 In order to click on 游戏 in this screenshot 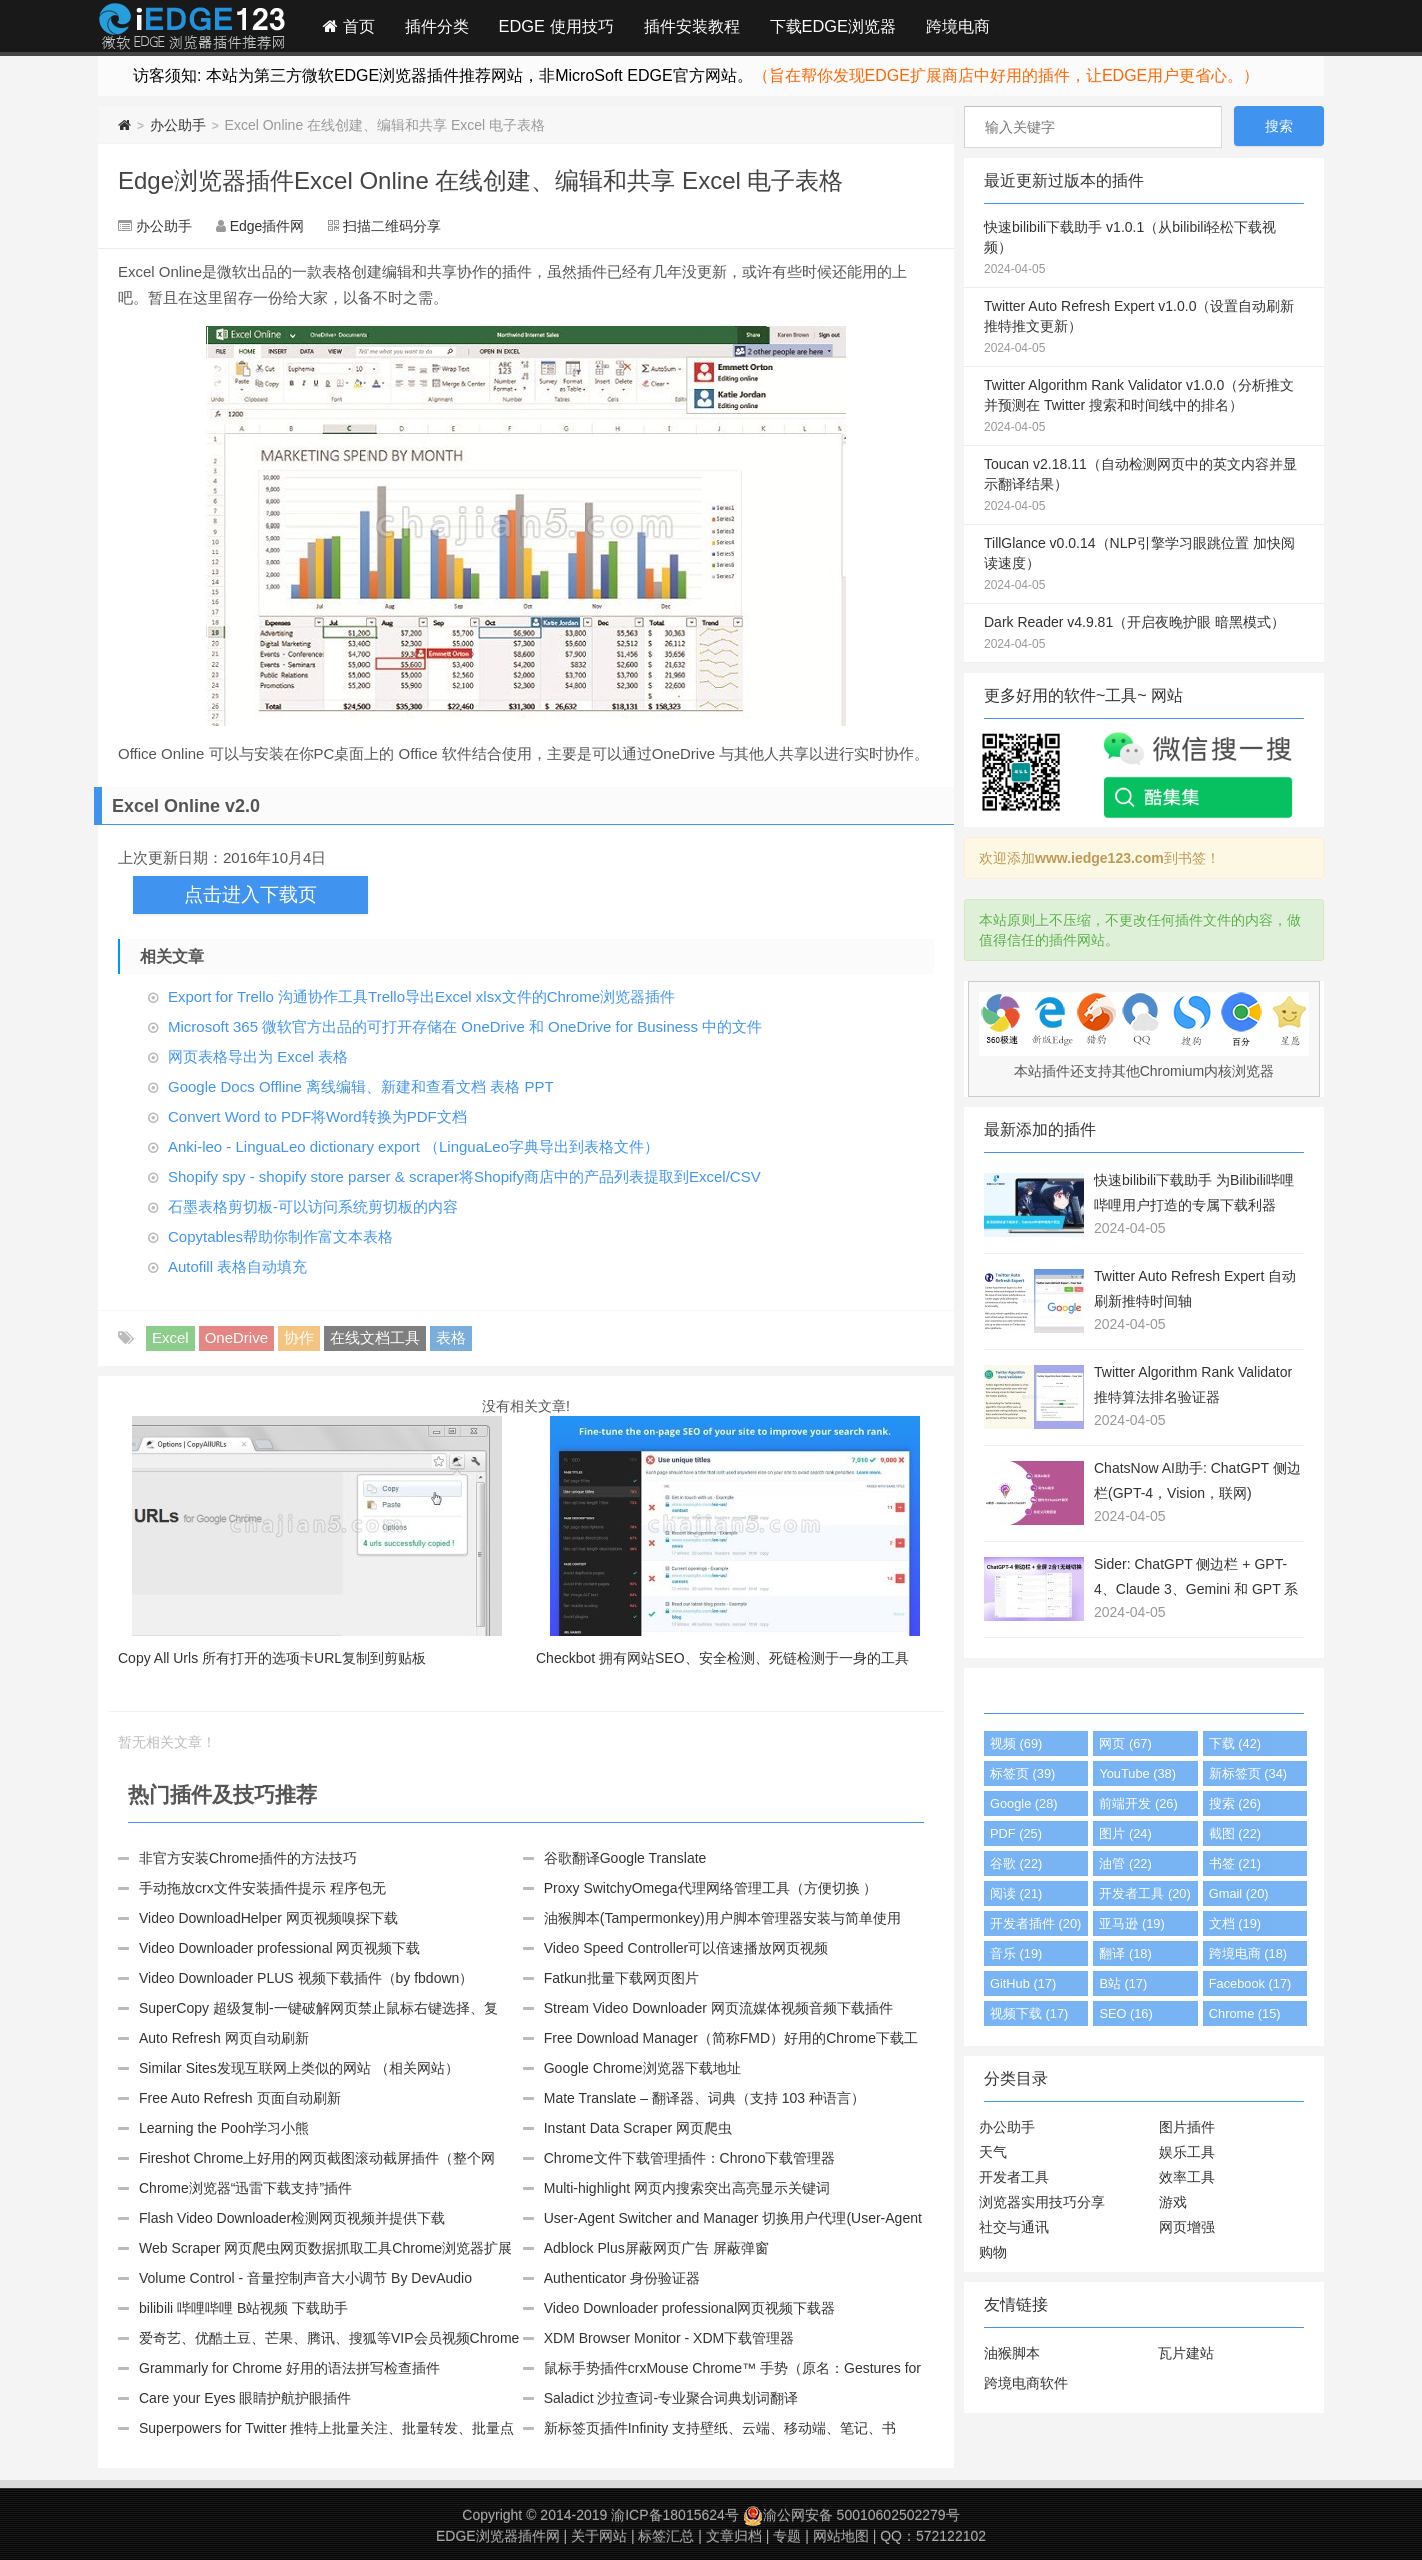, I will do `click(1173, 2202)`.